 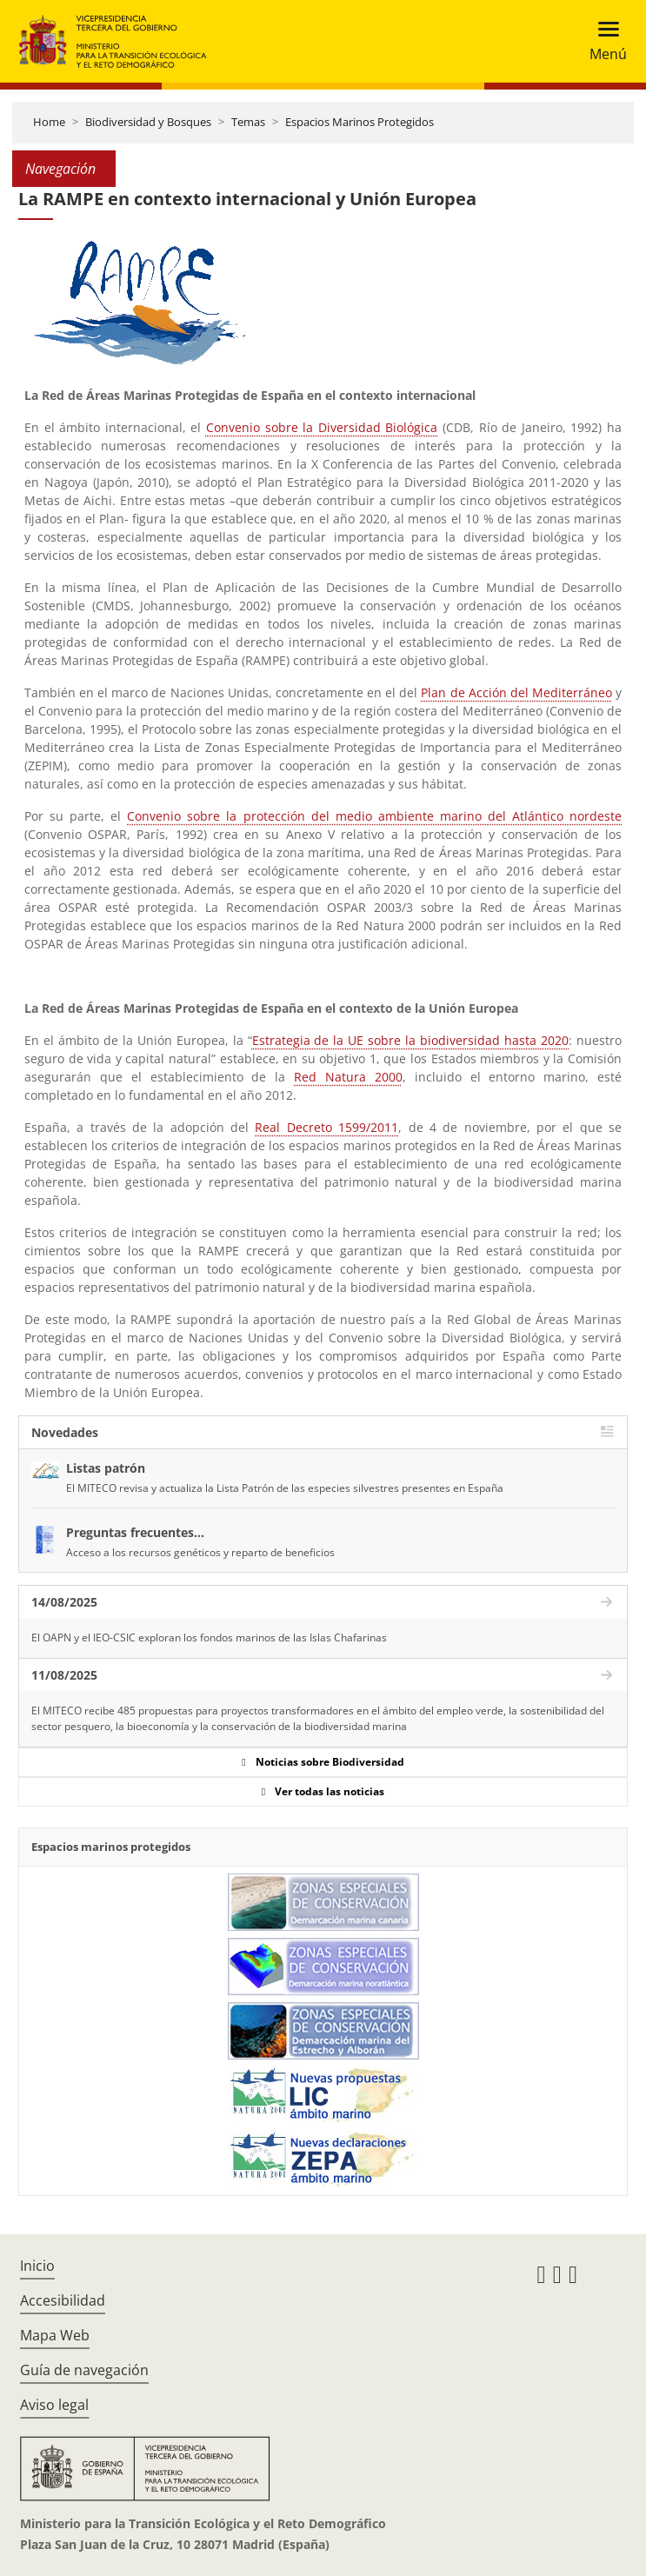 I want to click on Guía de navegación, so click(x=84, y=2370).